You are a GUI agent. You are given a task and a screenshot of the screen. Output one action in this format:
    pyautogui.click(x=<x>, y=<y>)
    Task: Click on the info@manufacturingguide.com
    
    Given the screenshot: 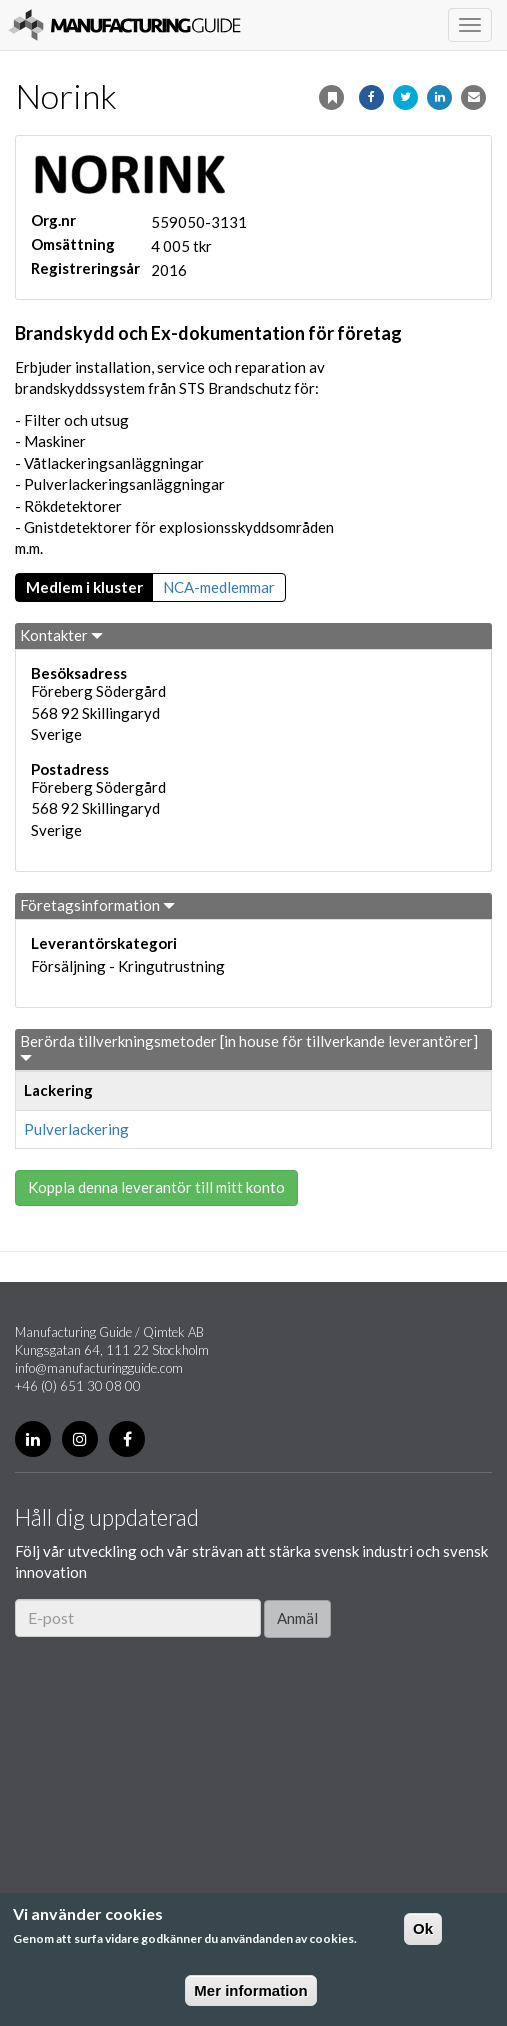 What is the action you would take?
    pyautogui.click(x=99, y=1368)
    